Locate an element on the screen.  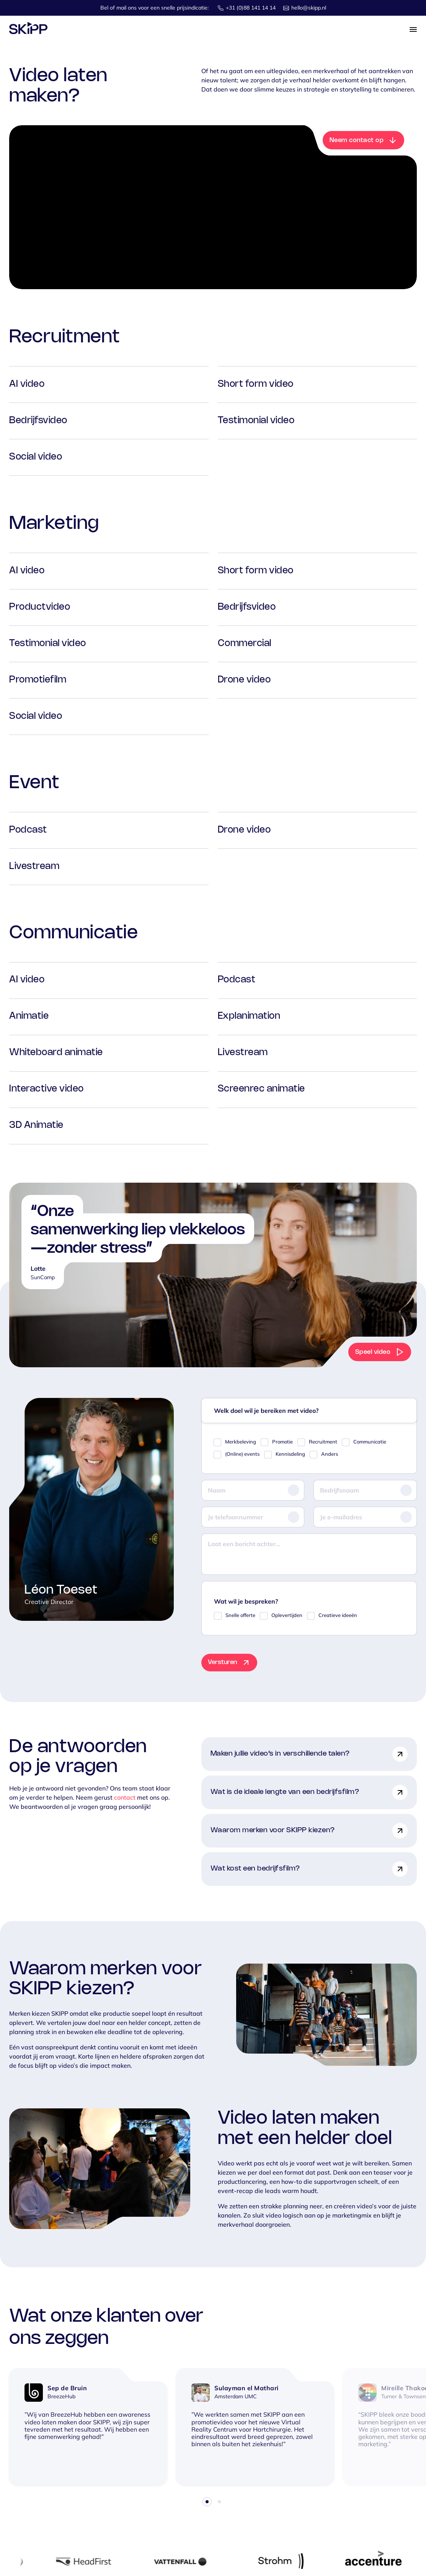
+31 (0)88 141 14 14 is located at coordinates (251, 7).